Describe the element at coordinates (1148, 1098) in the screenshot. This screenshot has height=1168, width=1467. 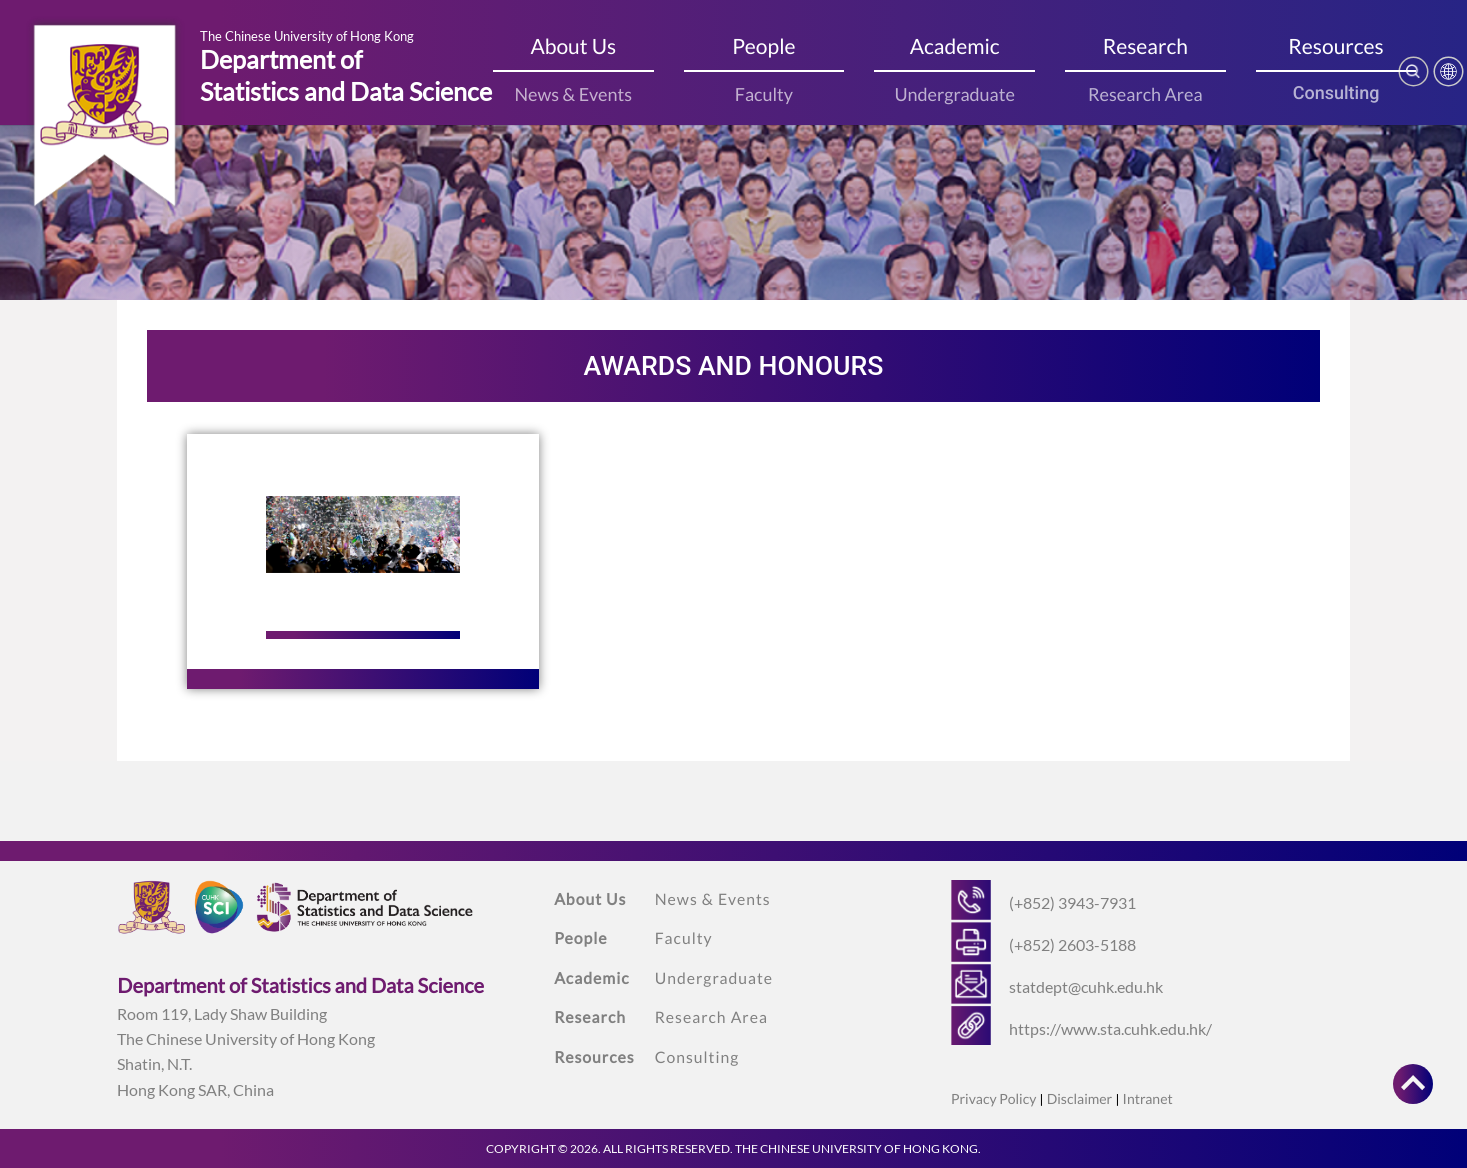
I see `Intranet` at that location.